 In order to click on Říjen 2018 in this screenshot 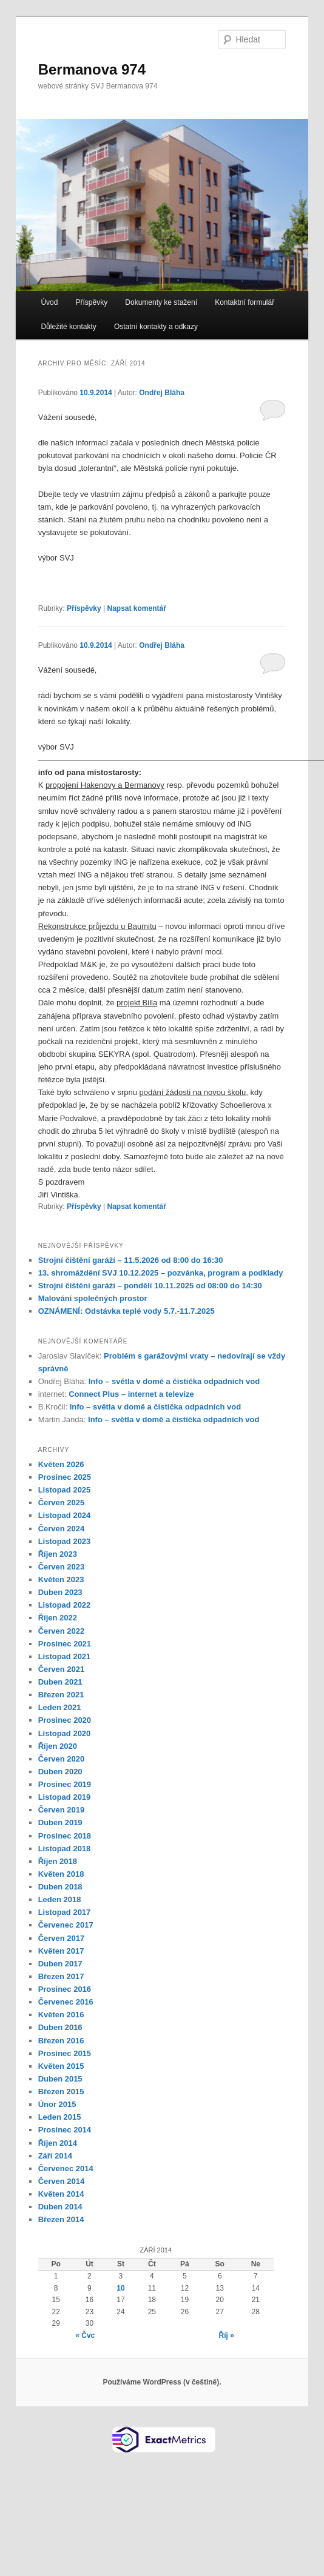, I will do `click(57, 1861)`.